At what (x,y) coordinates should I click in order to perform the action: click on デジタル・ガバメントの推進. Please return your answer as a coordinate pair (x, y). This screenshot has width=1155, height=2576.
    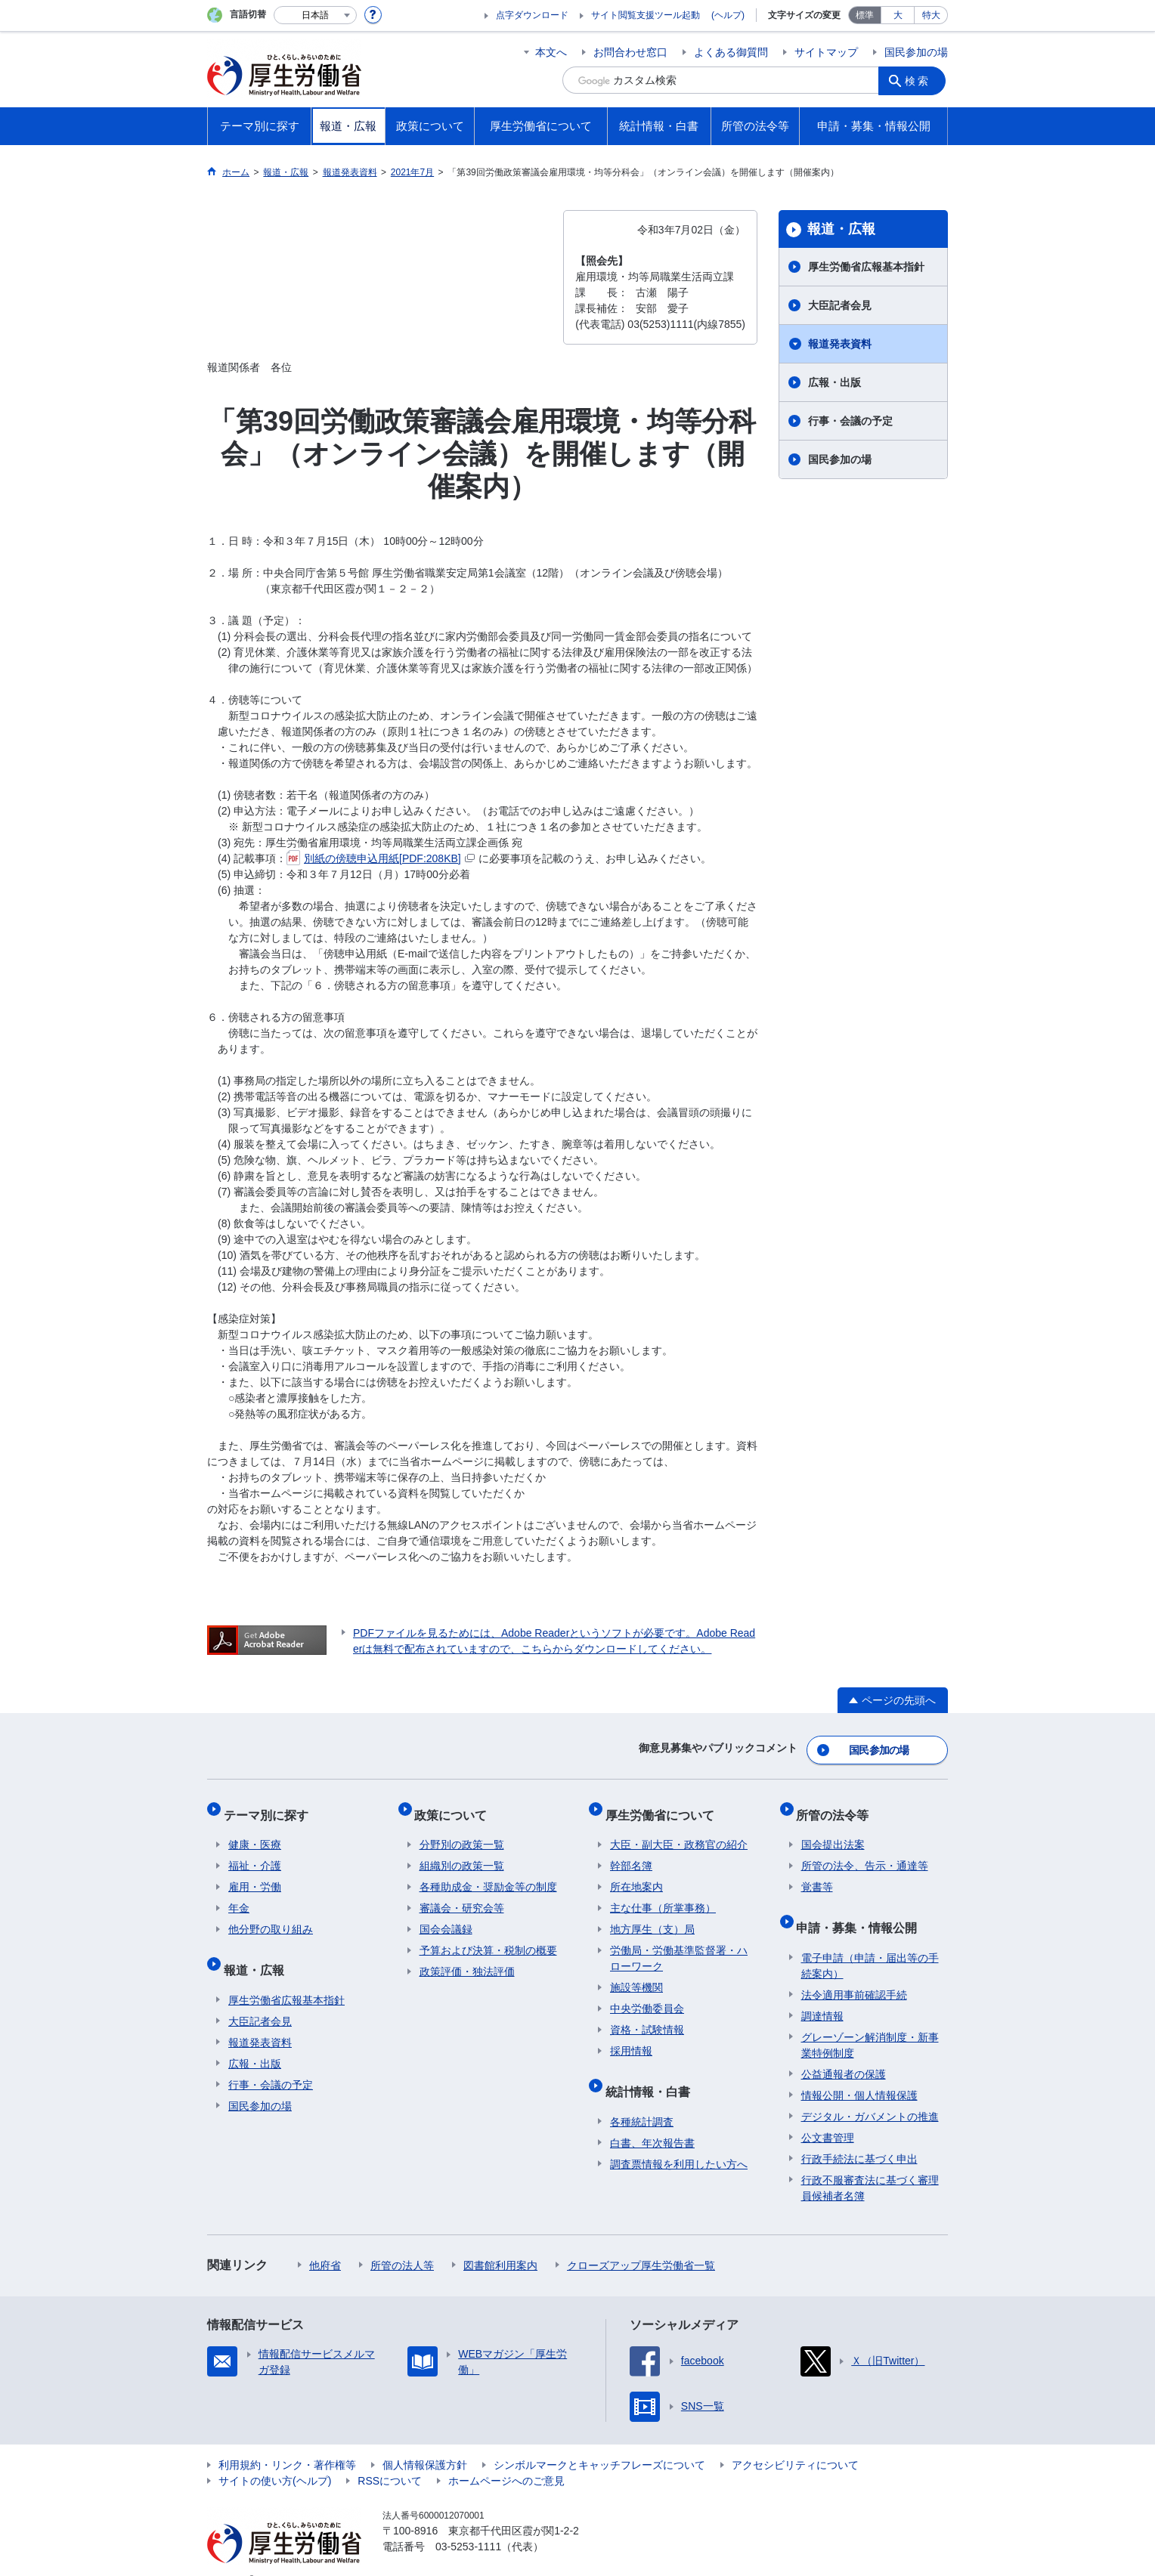
    Looking at the image, I should click on (870, 2093).